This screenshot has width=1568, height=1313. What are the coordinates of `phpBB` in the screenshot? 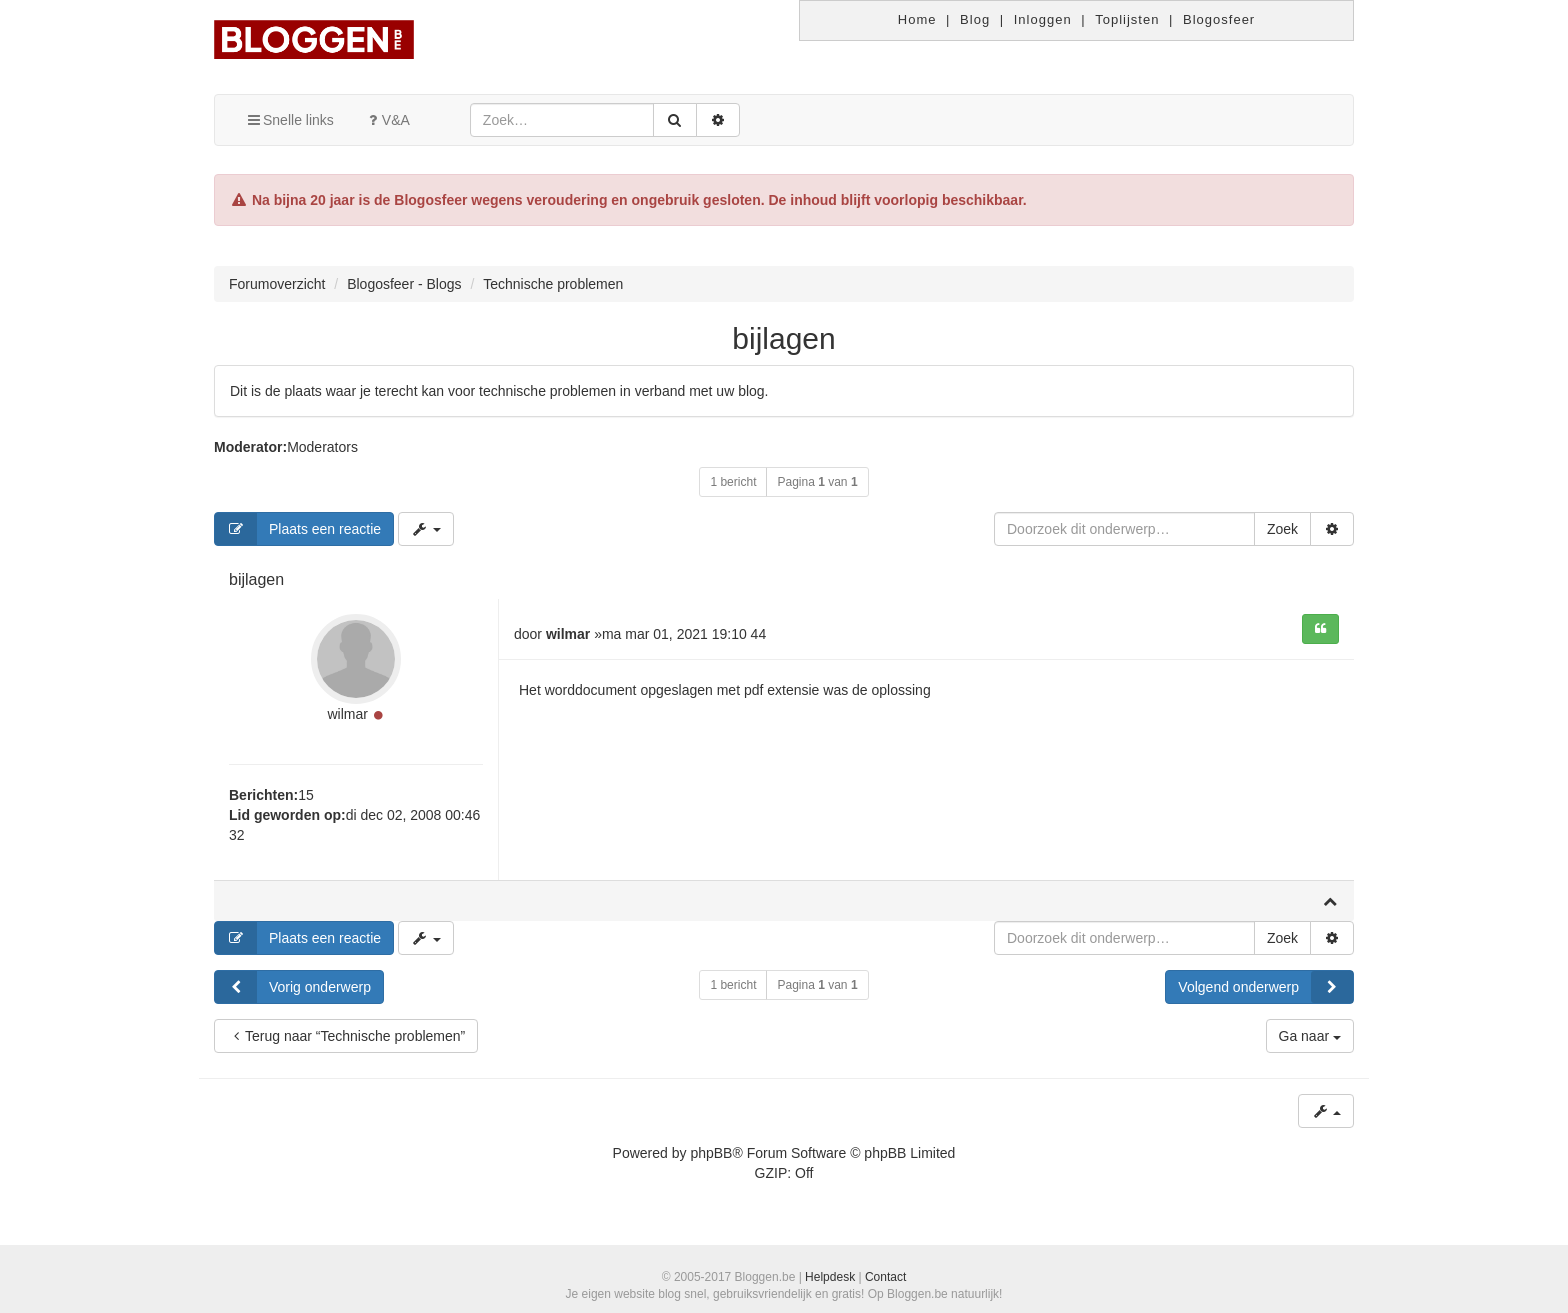 It's located at (711, 1153).